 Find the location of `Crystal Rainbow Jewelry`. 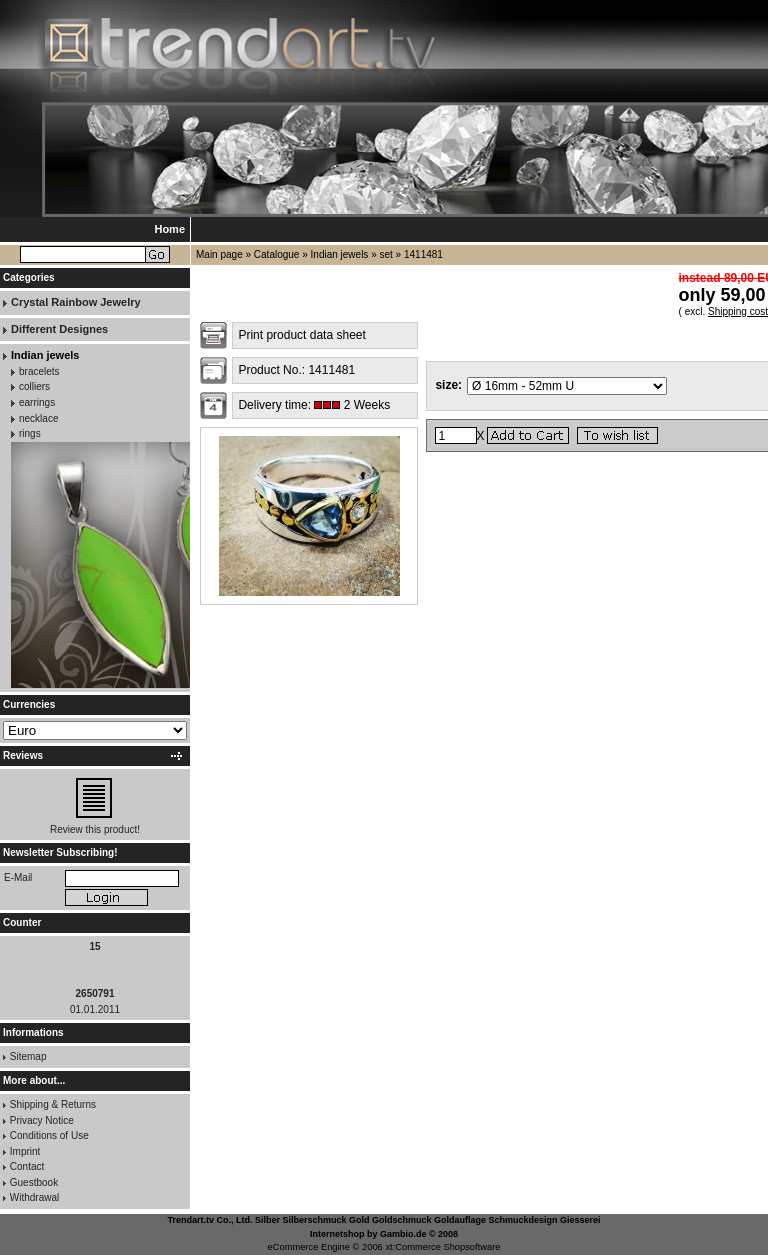

Crystal Rainbow Jewelry is located at coordinates (76, 302).